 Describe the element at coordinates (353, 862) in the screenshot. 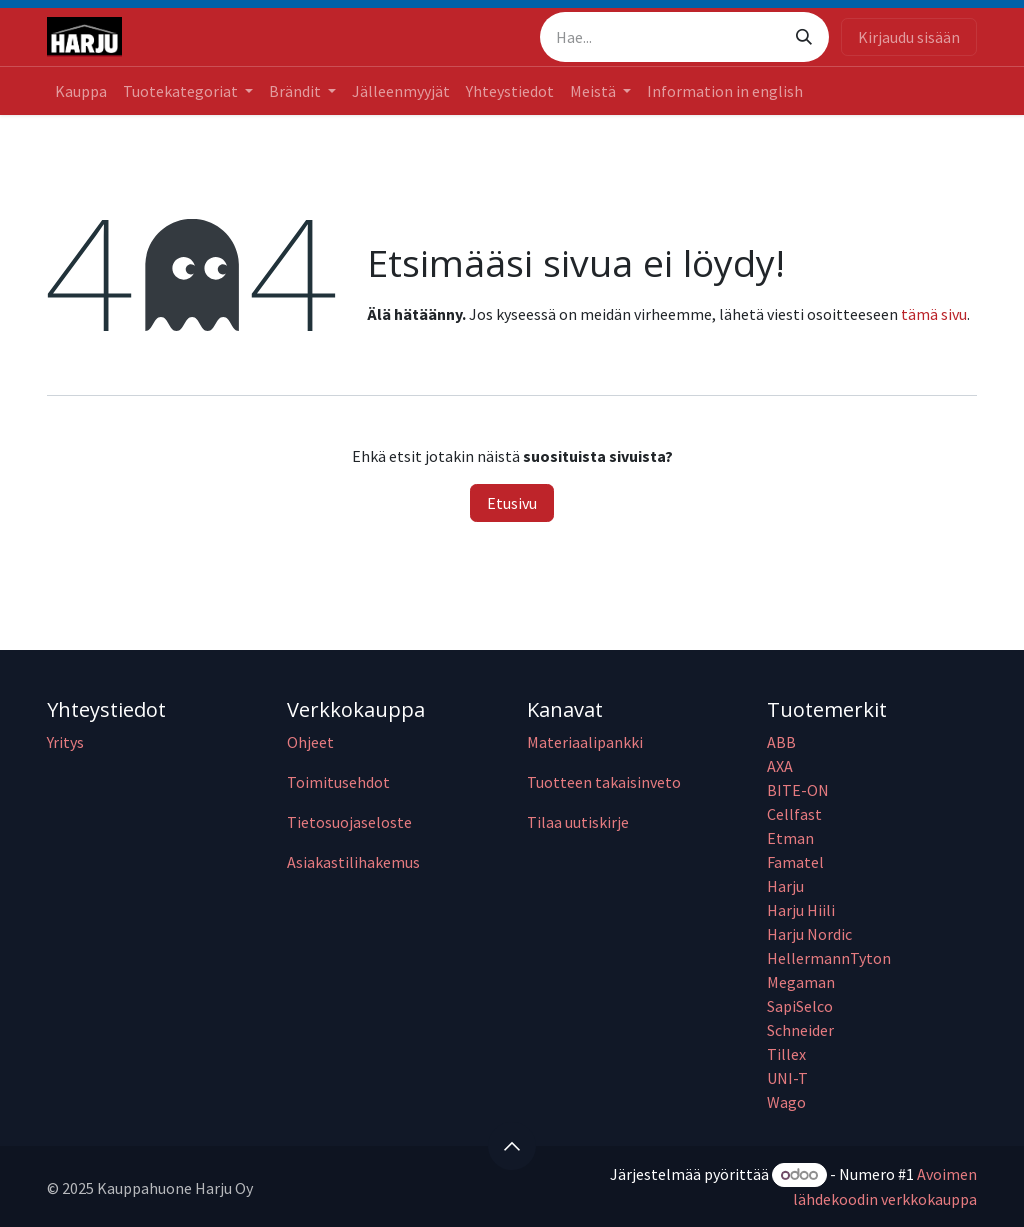

I see `Asiakastilihakemus` at that location.